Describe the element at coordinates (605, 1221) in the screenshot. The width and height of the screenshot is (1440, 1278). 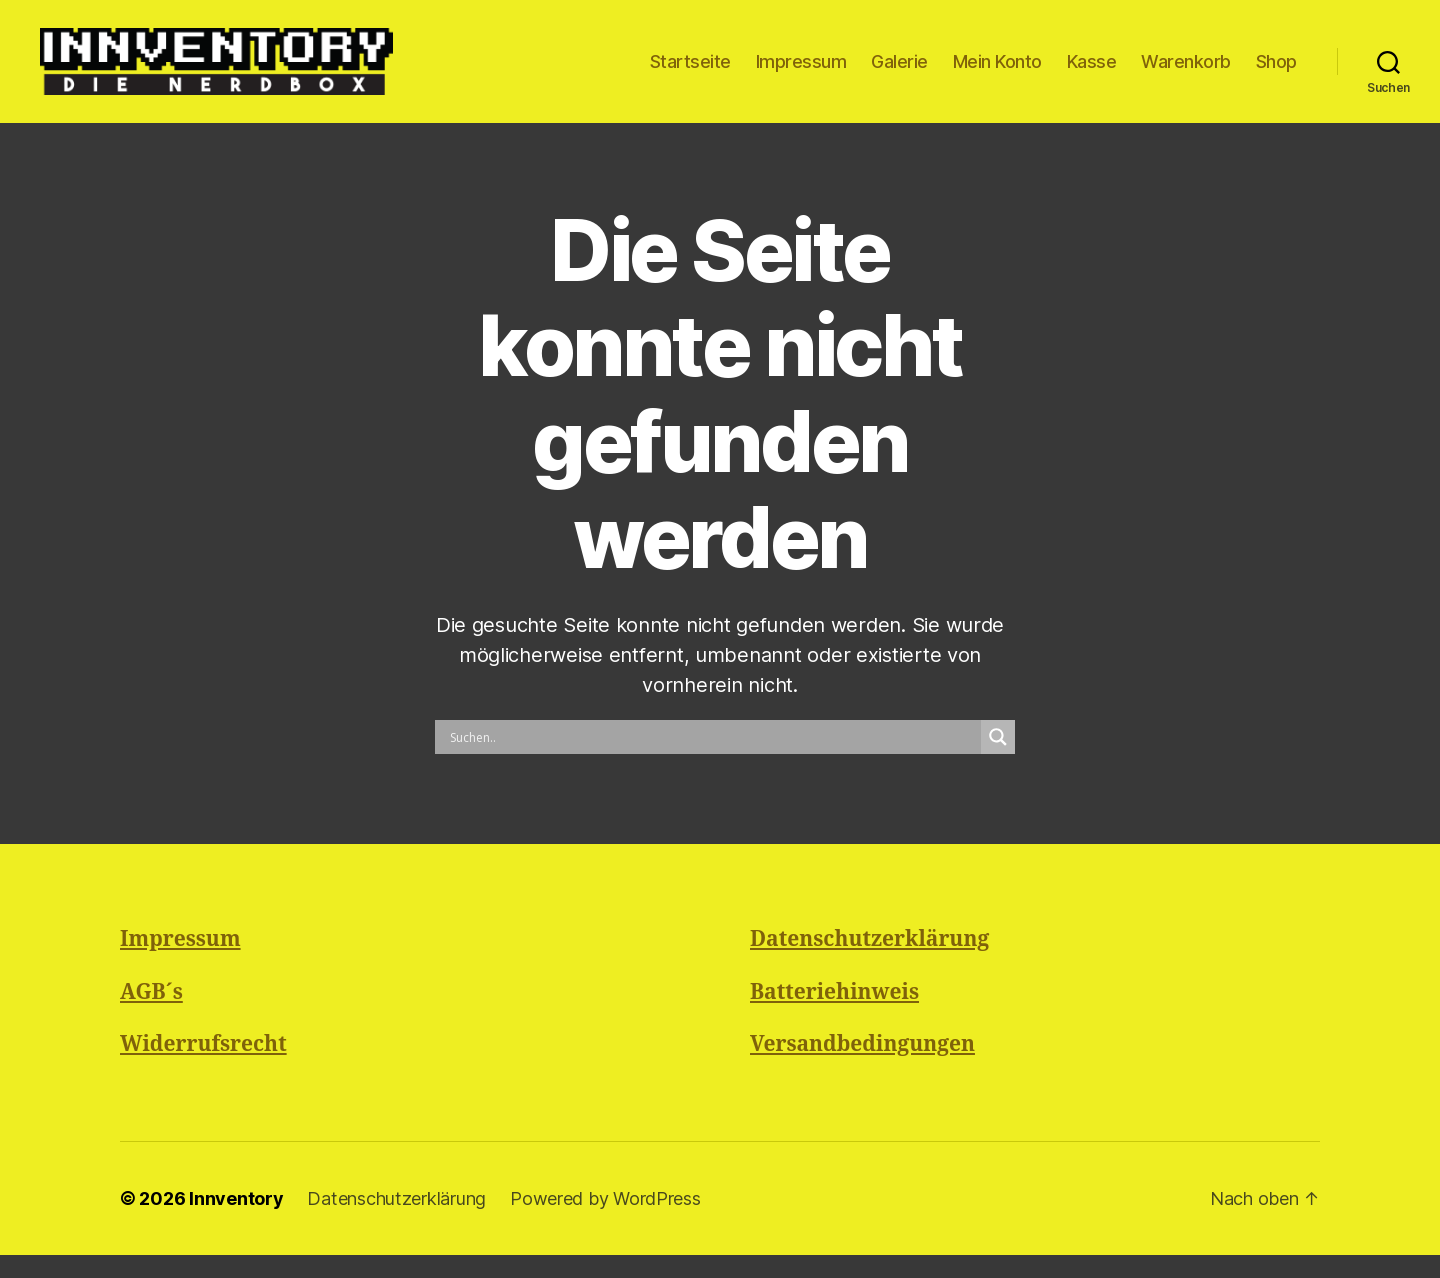
I see `Powered by WordPress` at that location.